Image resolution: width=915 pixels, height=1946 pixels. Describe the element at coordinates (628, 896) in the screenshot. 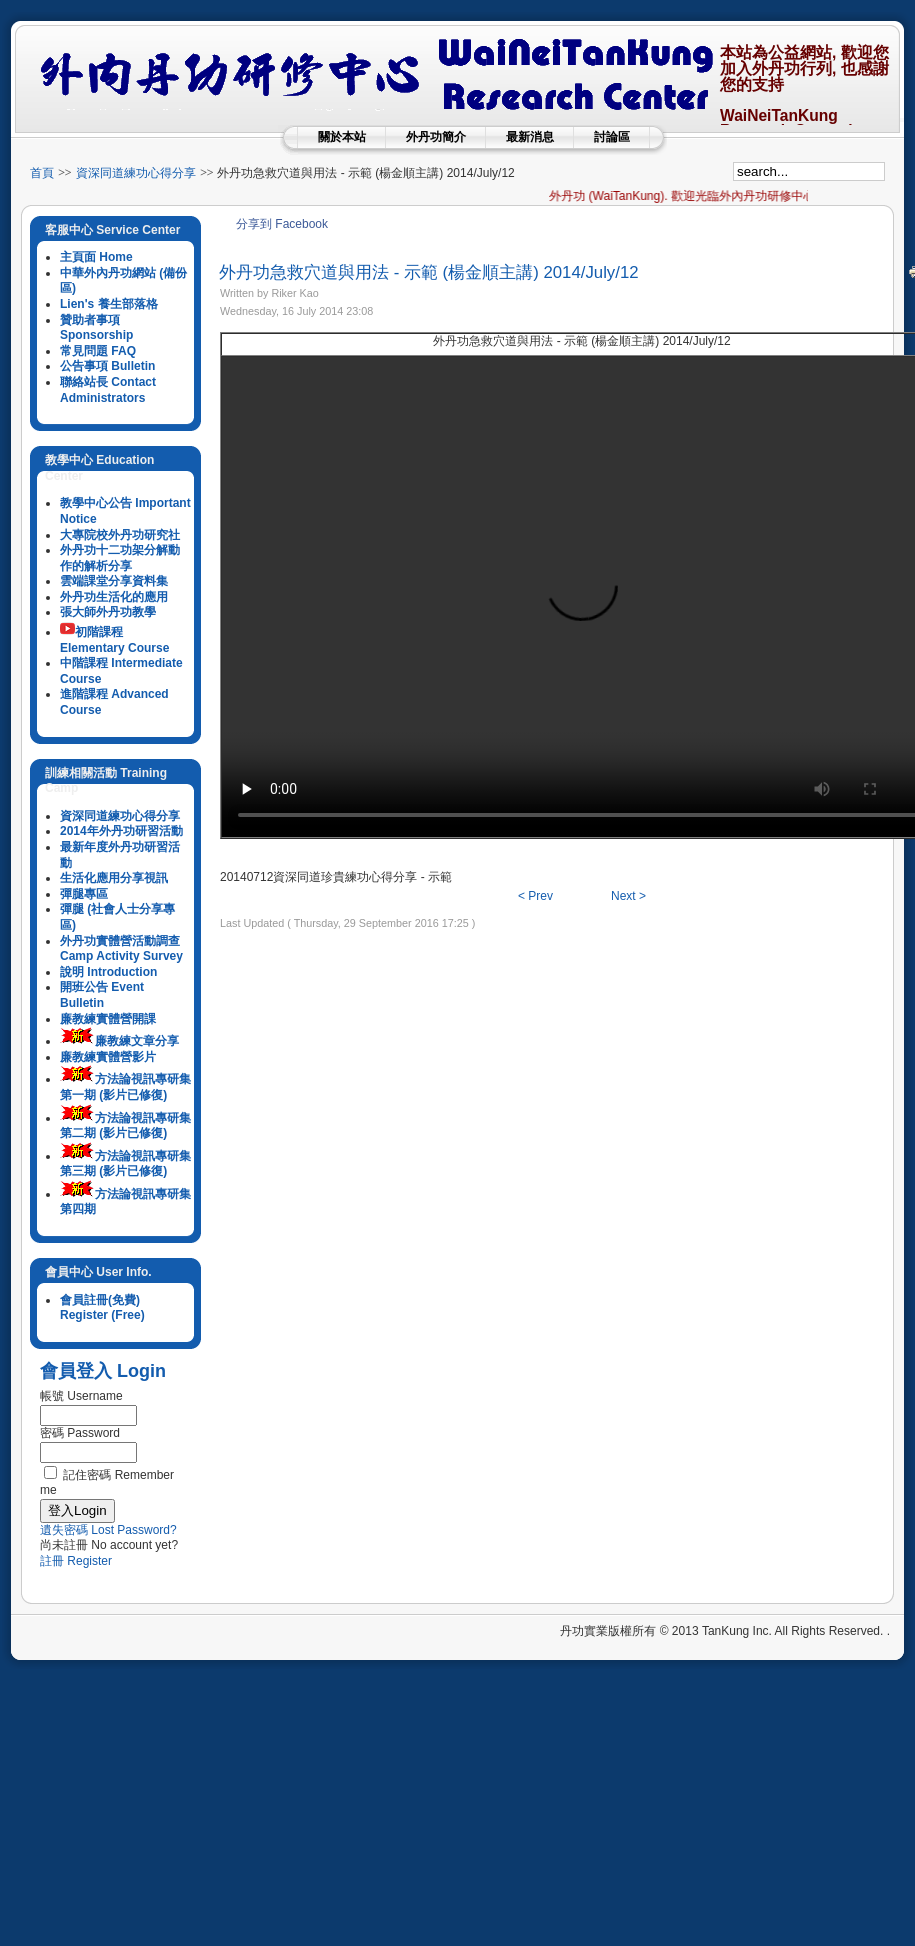

I see `Next >` at that location.